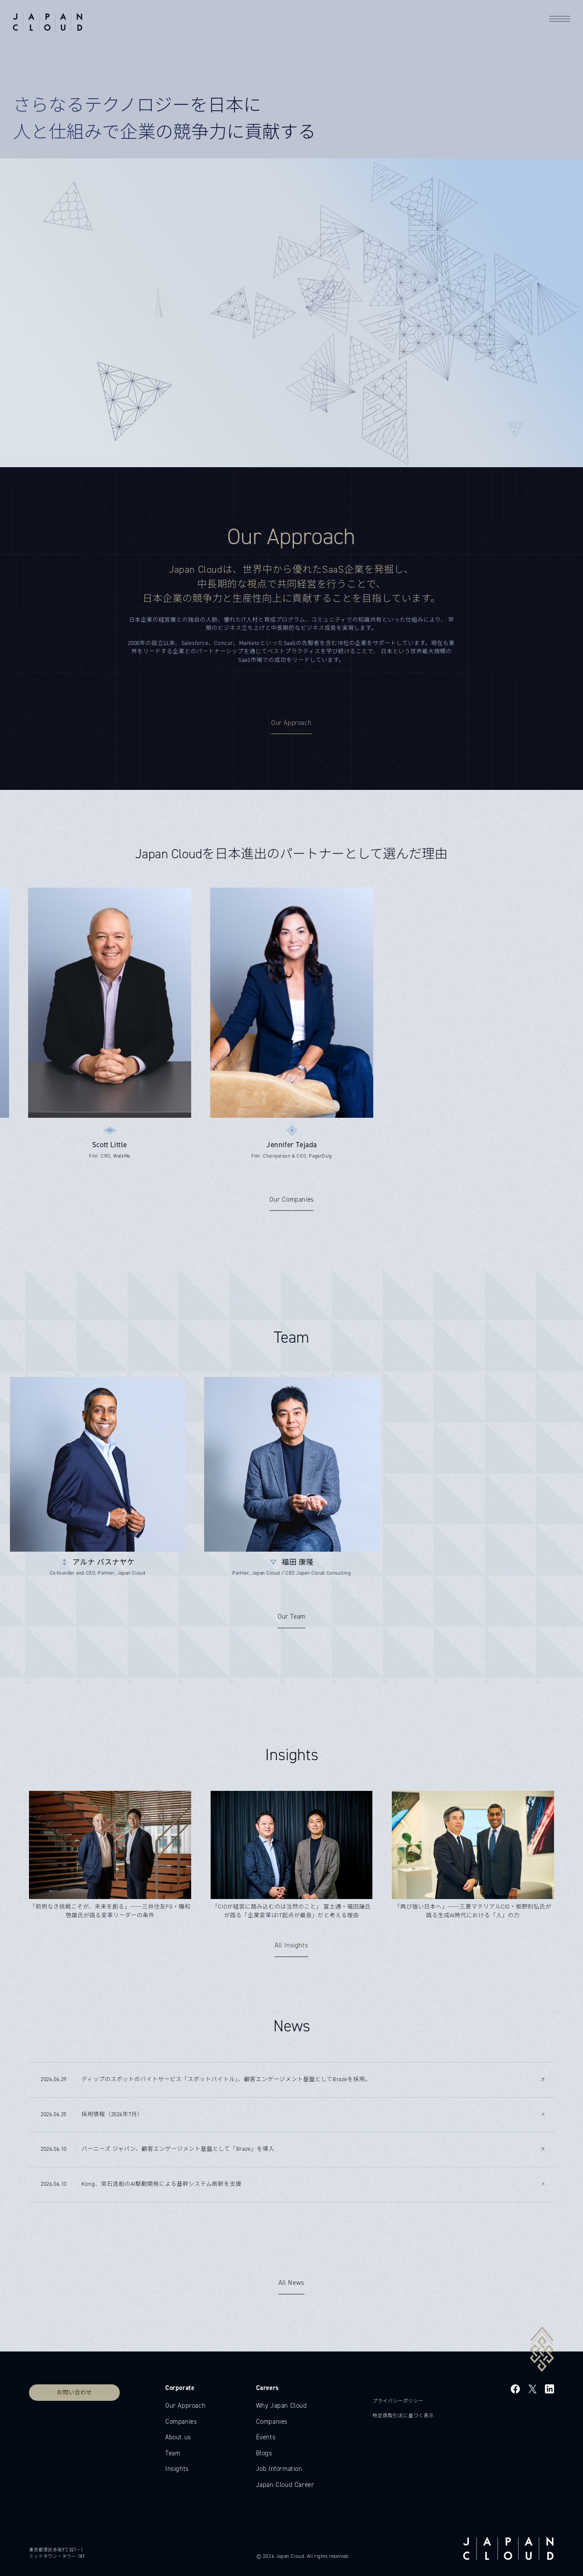 The height and width of the screenshot is (2576, 583). What do you see at coordinates (185, 2405) in the screenshot?
I see `Our Approach` at bounding box center [185, 2405].